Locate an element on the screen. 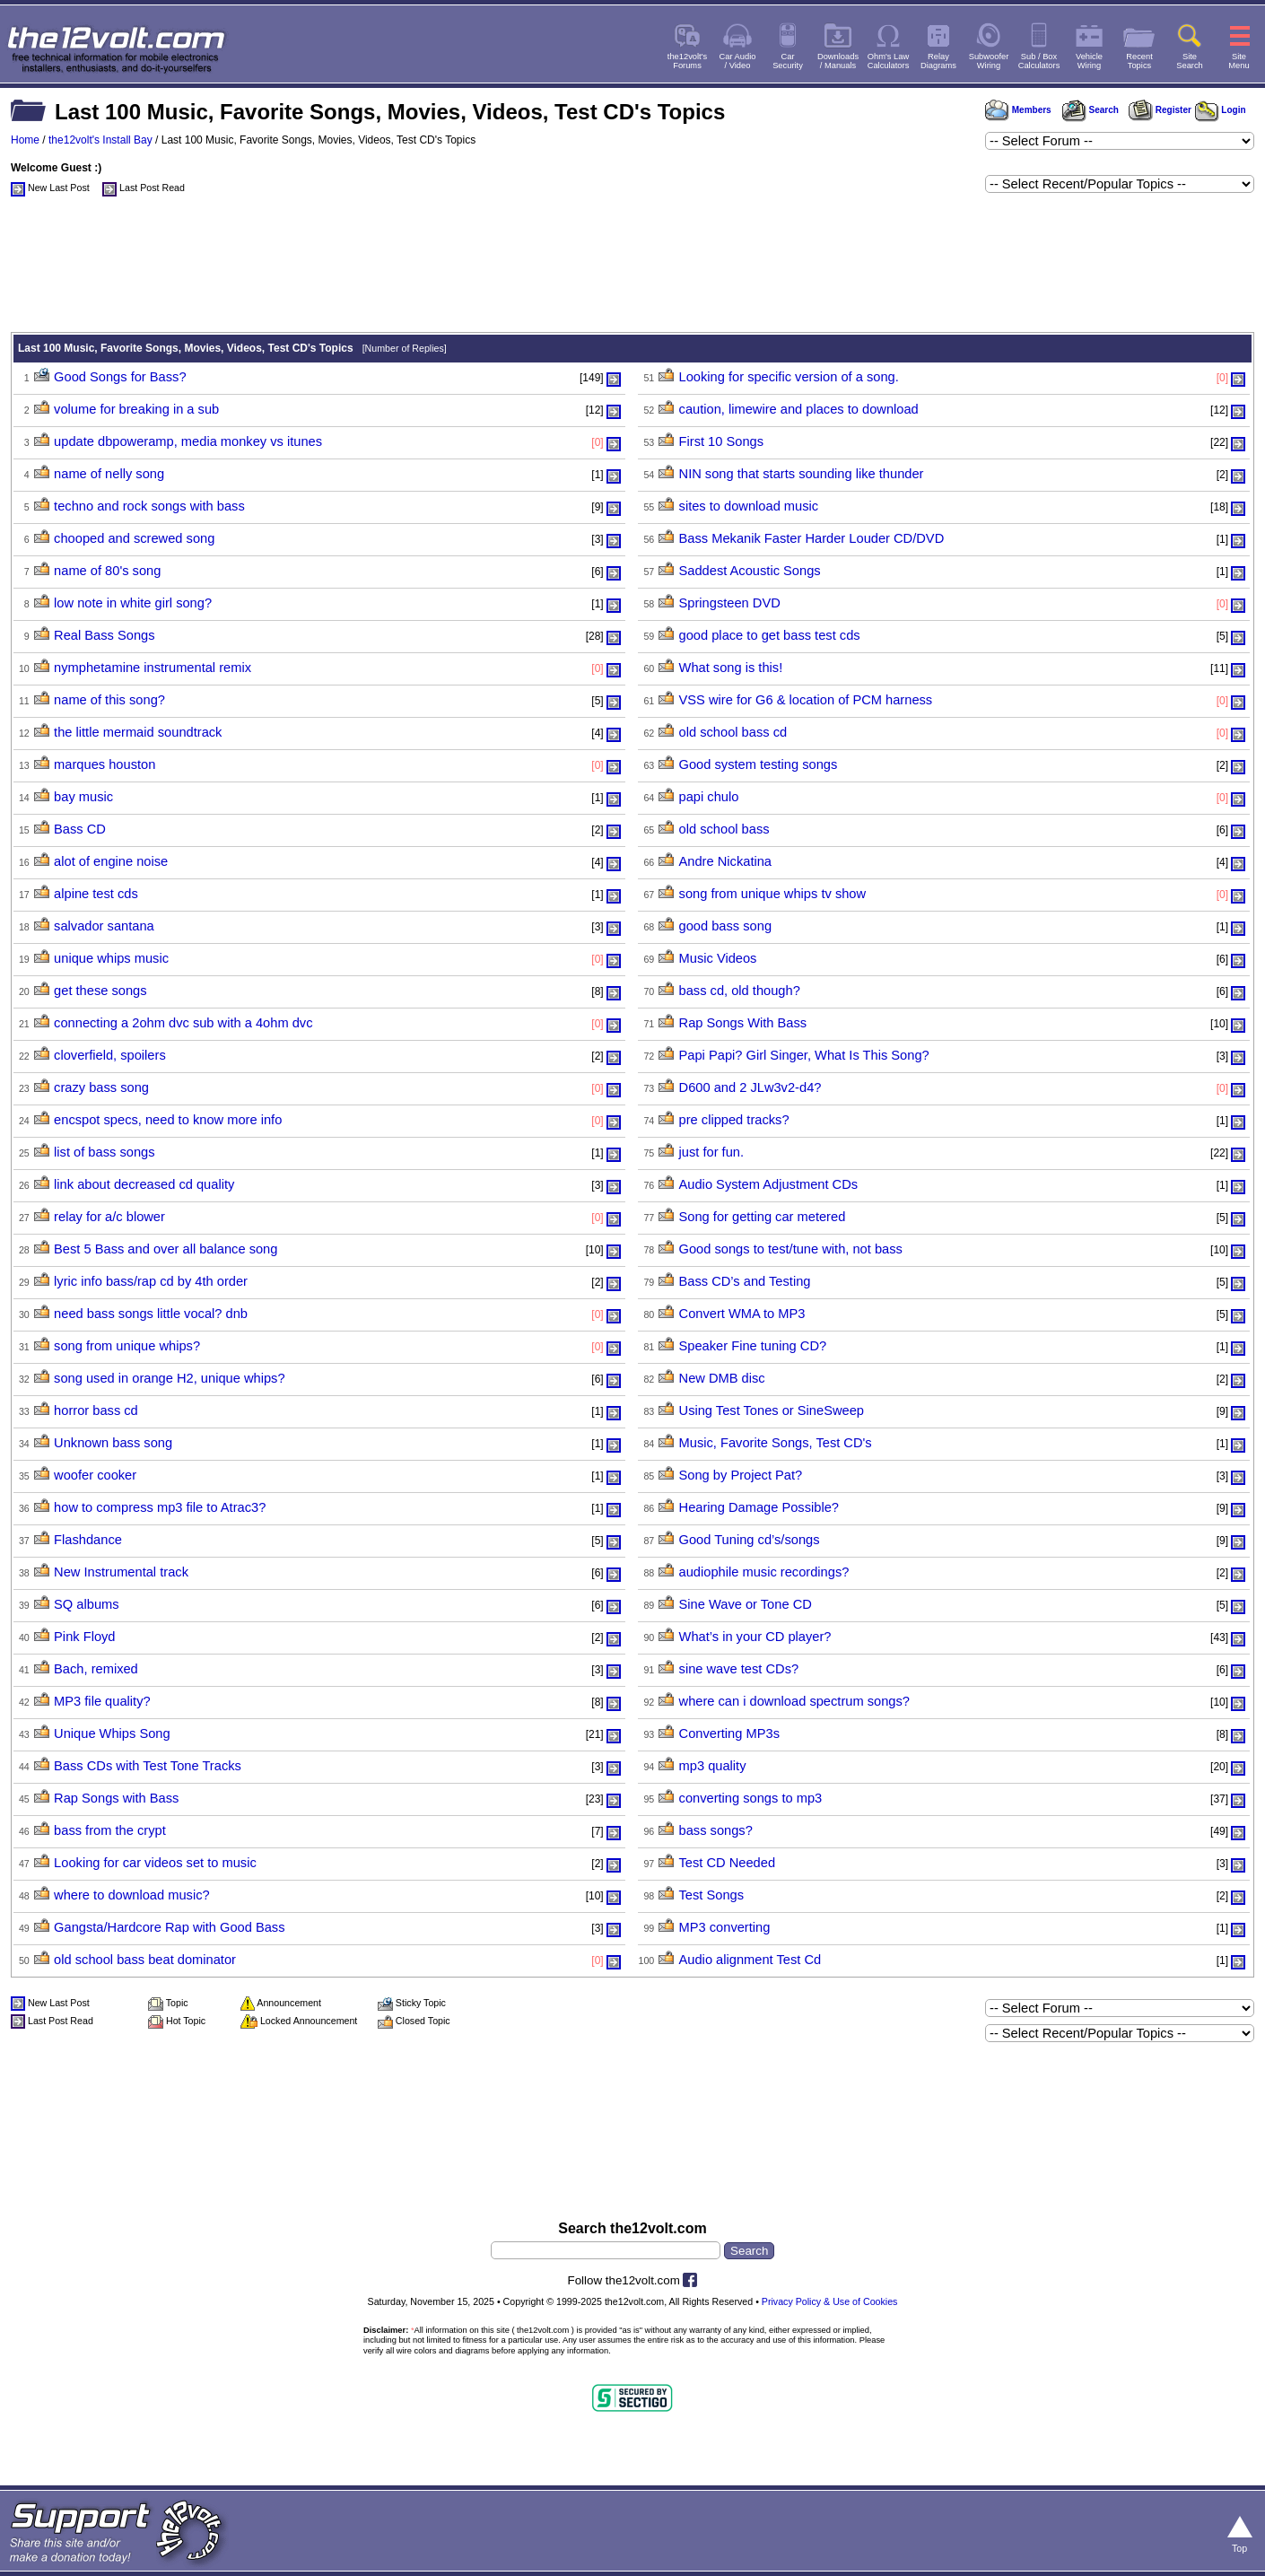 This screenshot has width=1265, height=2576. [Advertisement] is located at coordinates (632, 269).